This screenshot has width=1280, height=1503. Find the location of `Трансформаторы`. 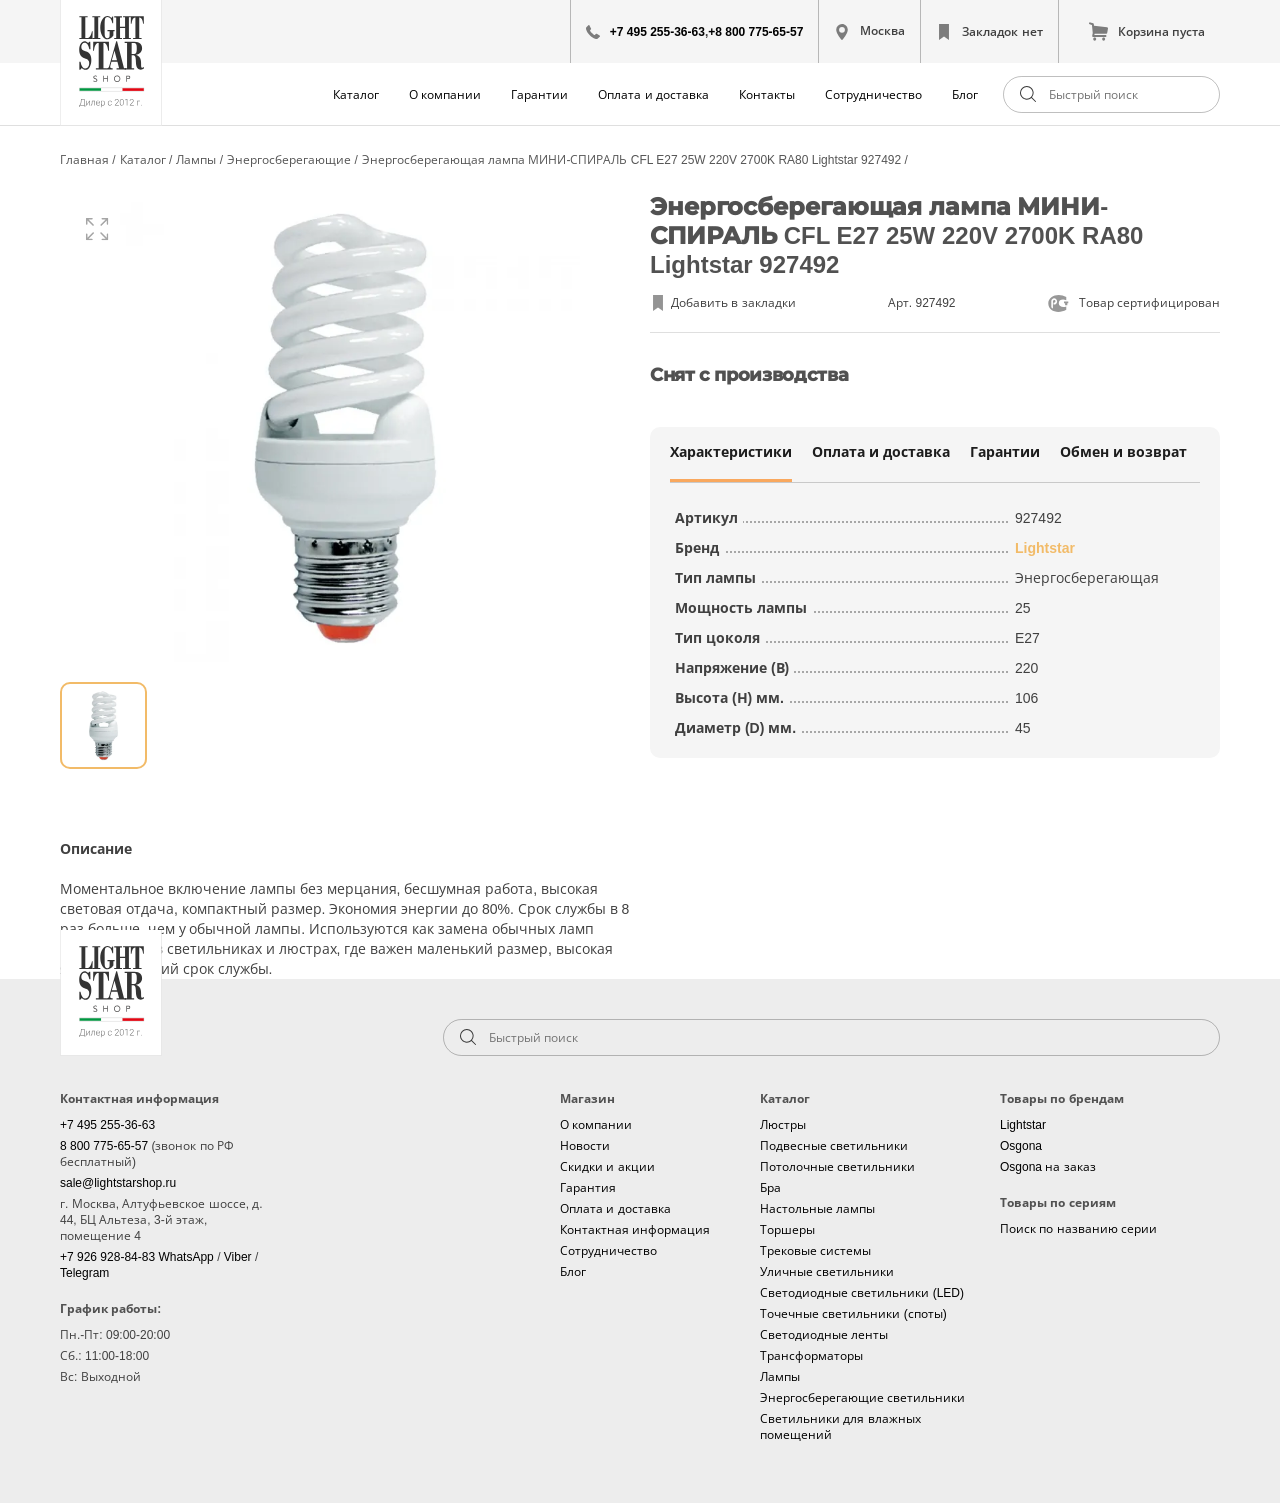

Трансформаторы is located at coordinates (811, 1356).